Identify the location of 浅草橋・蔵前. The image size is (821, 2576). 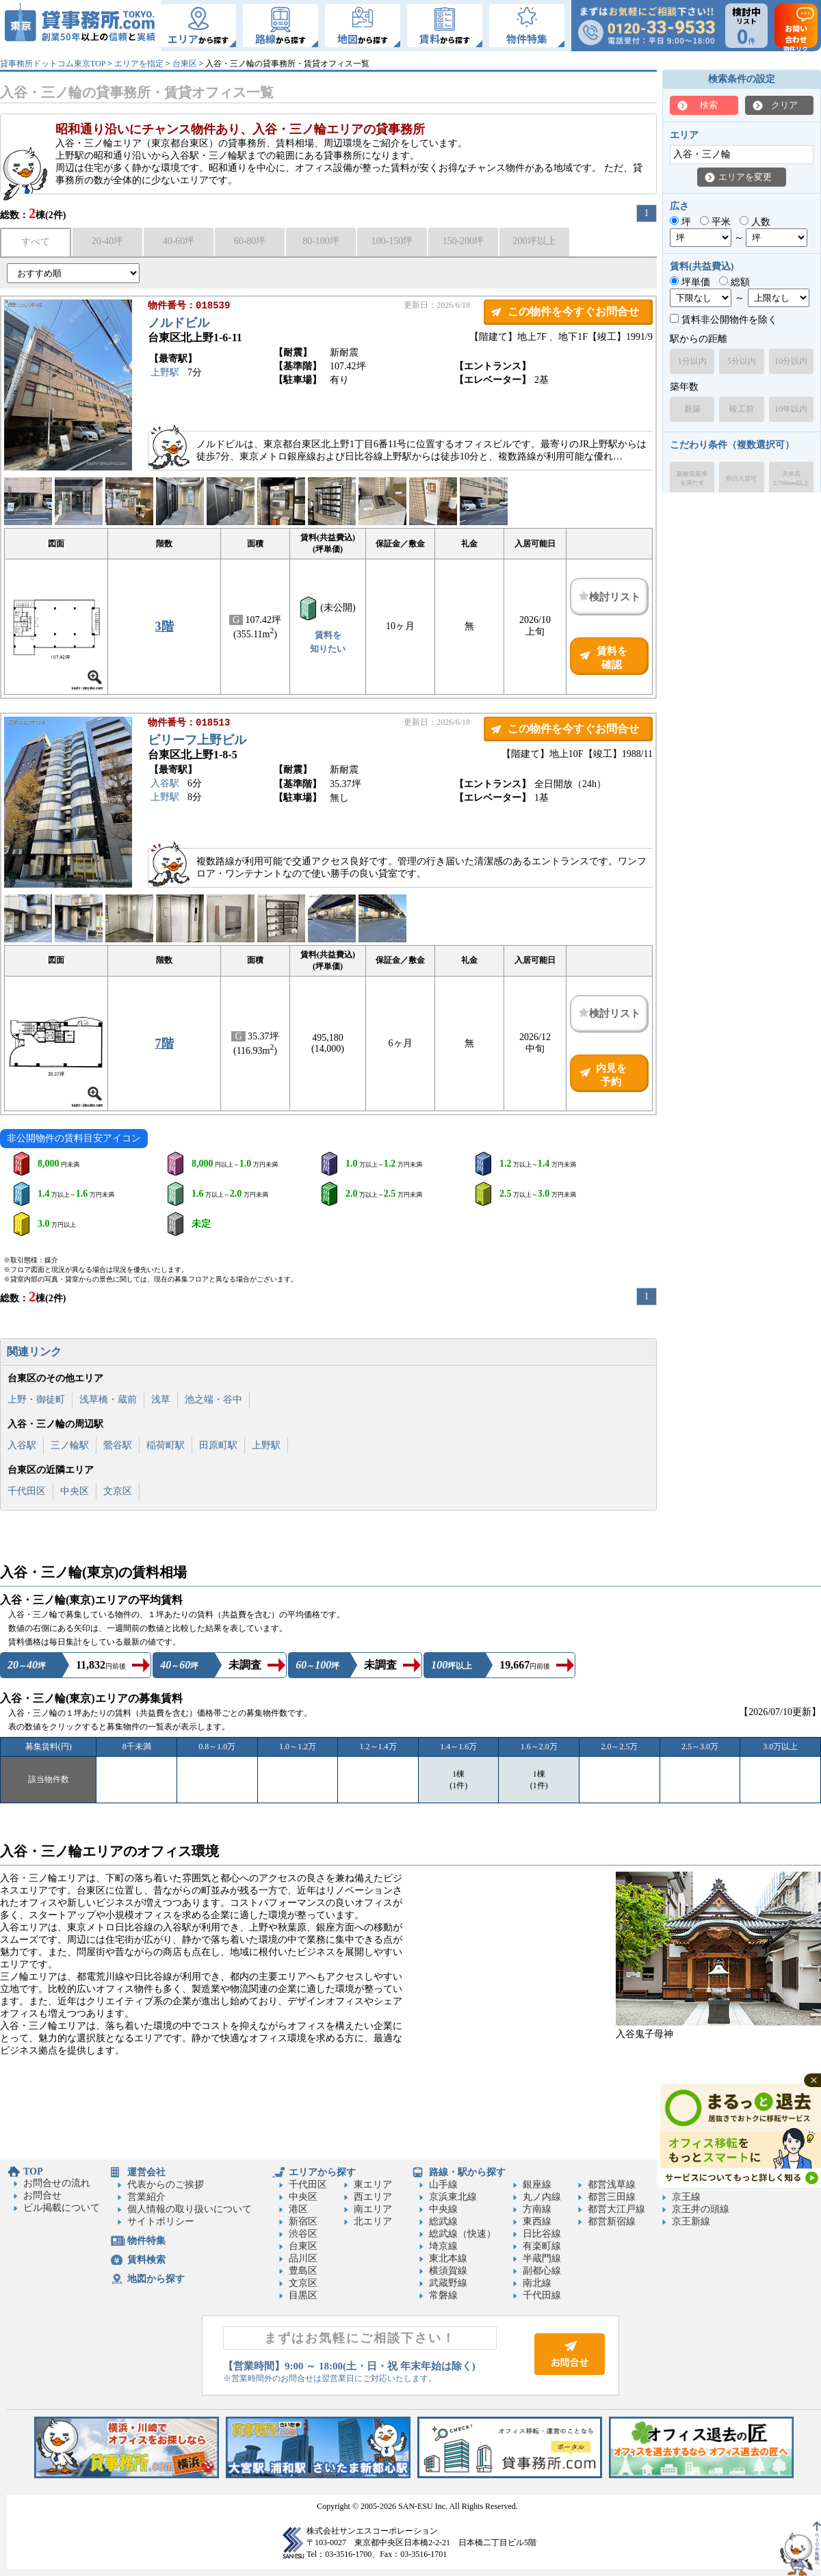
(108, 1399).